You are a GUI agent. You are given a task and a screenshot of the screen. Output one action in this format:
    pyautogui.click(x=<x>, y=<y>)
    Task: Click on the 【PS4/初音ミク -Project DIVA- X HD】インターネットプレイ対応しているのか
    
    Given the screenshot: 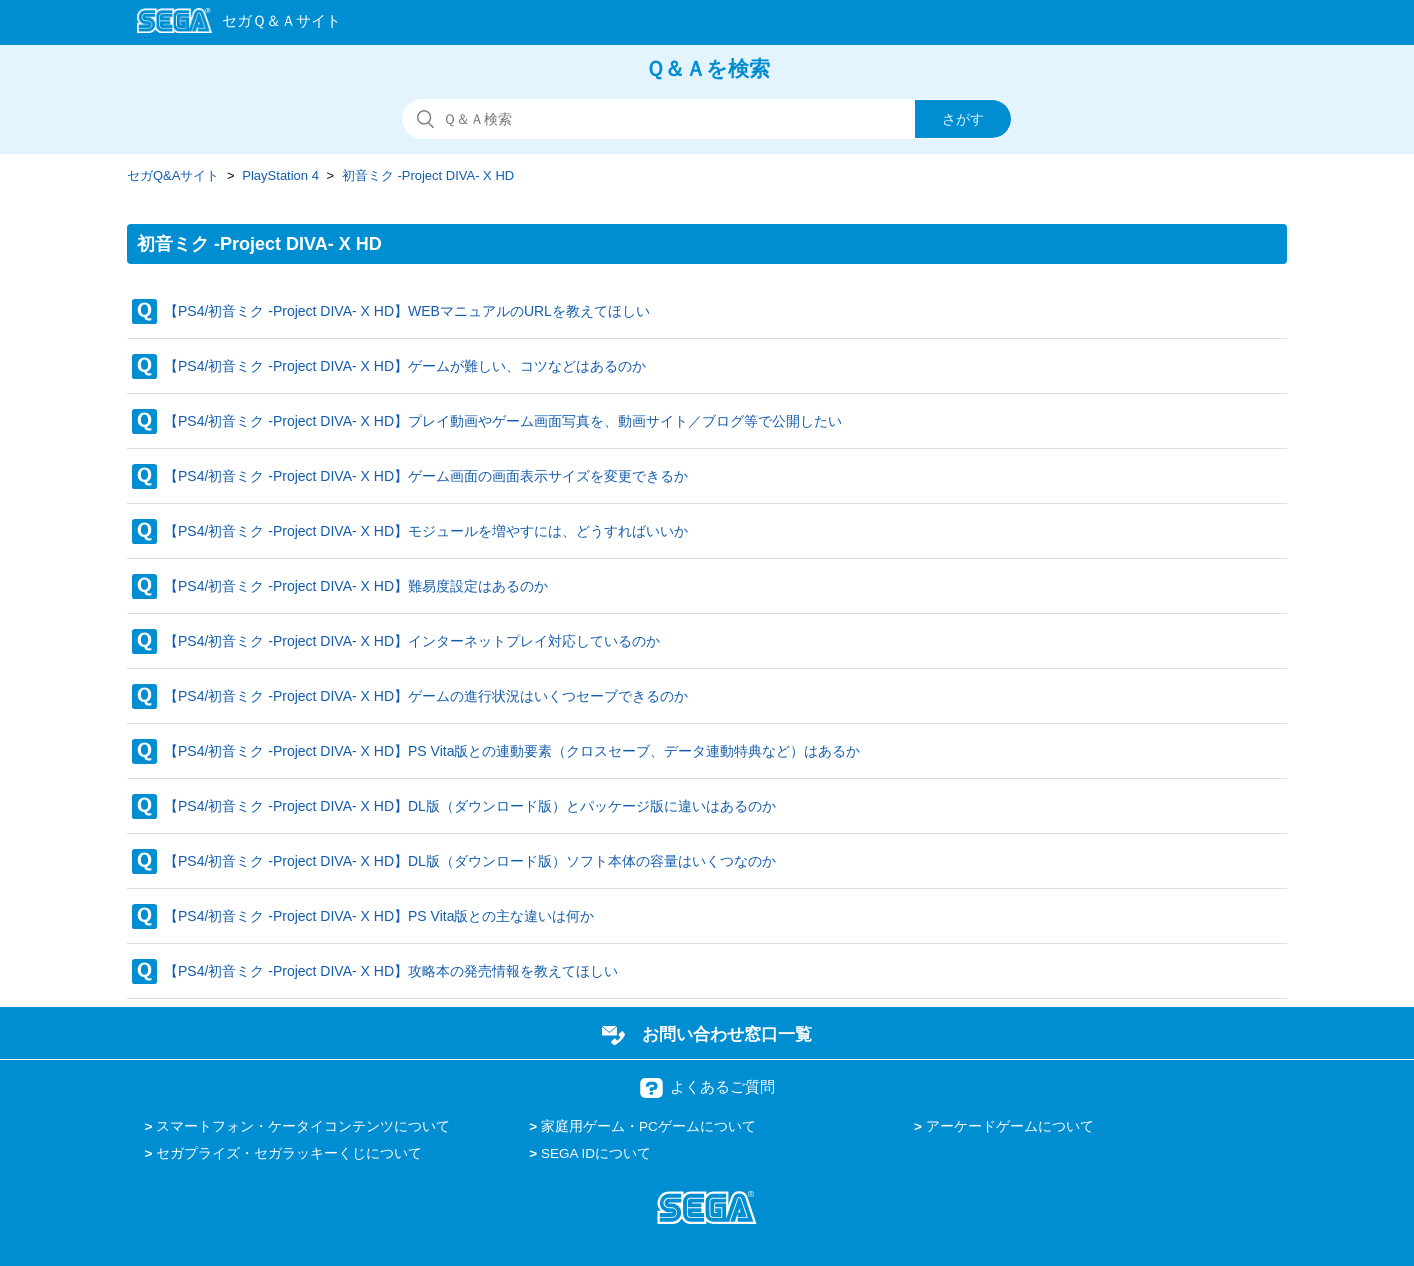 What is the action you would take?
    pyautogui.click(x=412, y=641)
    